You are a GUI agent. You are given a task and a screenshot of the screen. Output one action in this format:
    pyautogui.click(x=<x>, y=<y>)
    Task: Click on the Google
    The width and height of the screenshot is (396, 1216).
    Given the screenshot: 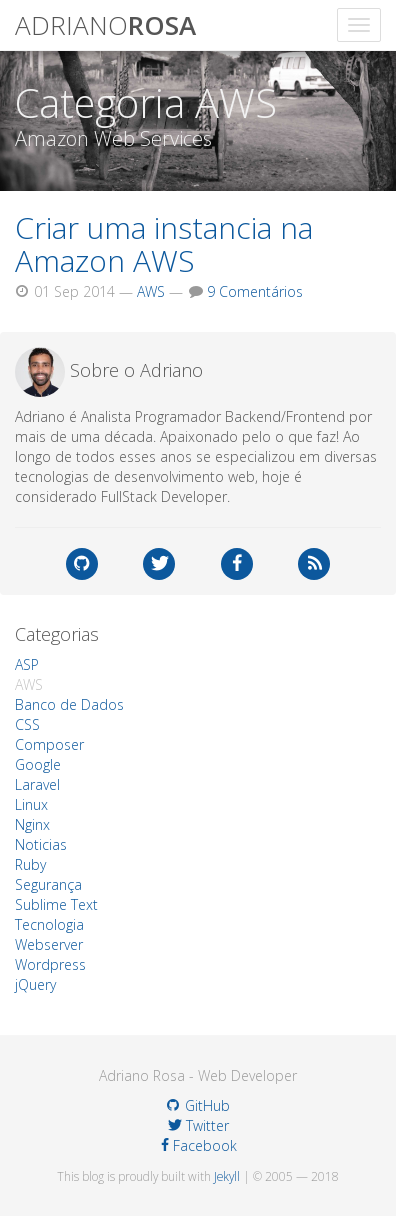 What is the action you would take?
    pyautogui.click(x=38, y=764)
    